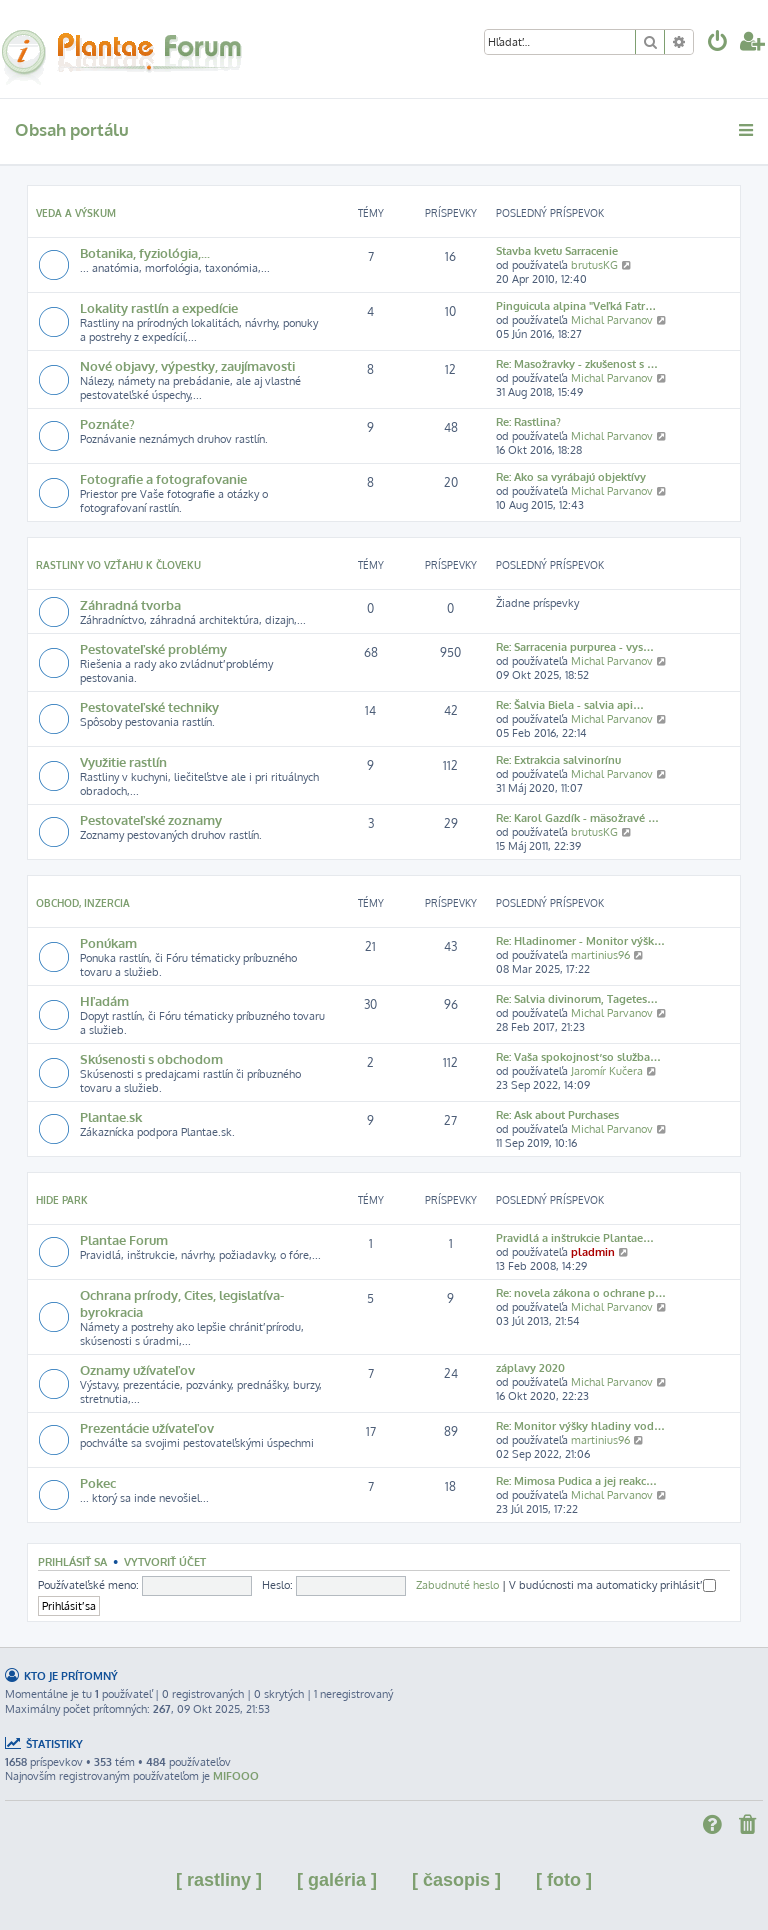  I want to click on Re: Vaša spokojnosť so služba…, so click(578, 1057).